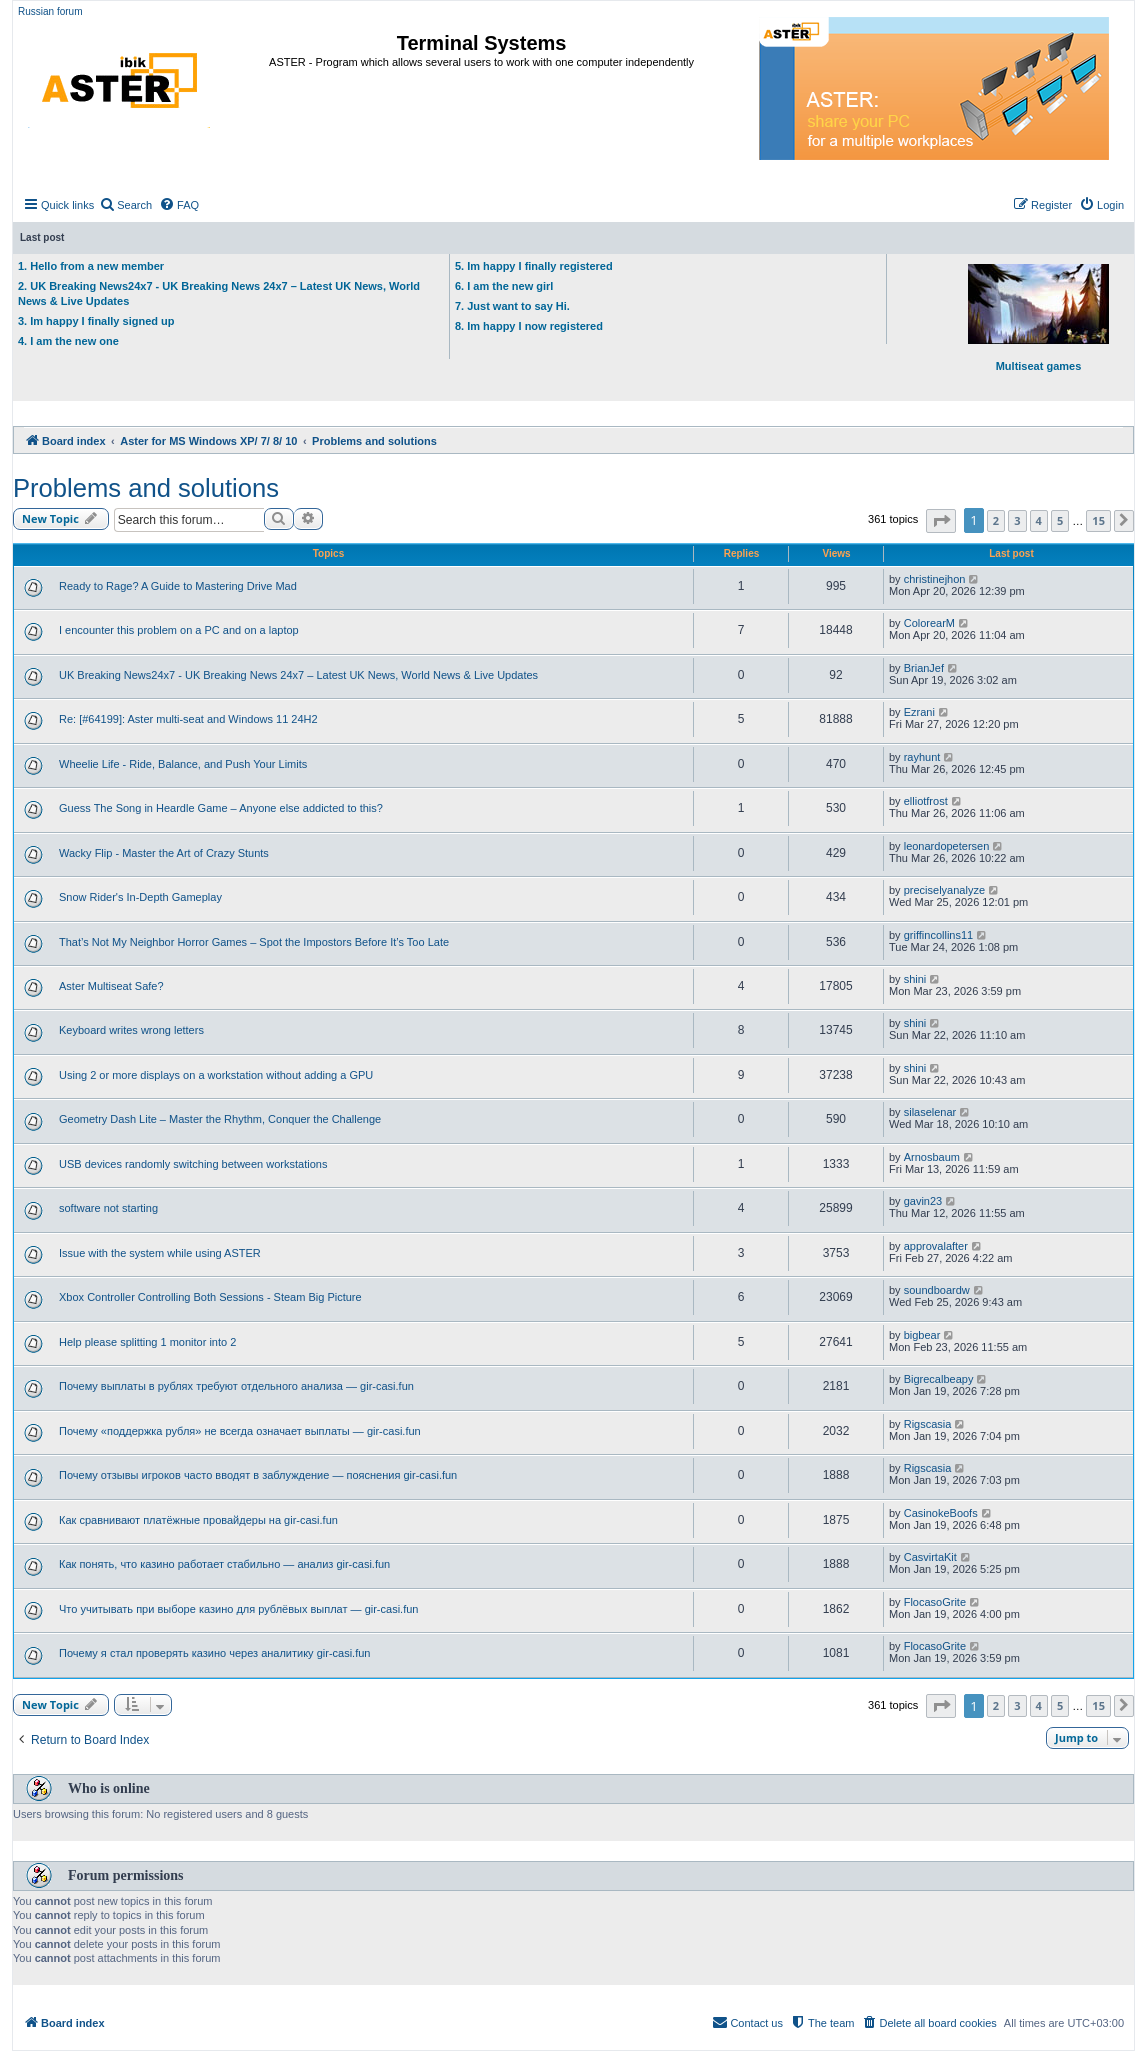 The width and height of the screenshot is (1147, 2051). Describe the element at coordinates (922, 757) in the screenshot. I see `rayhunt` at that location.